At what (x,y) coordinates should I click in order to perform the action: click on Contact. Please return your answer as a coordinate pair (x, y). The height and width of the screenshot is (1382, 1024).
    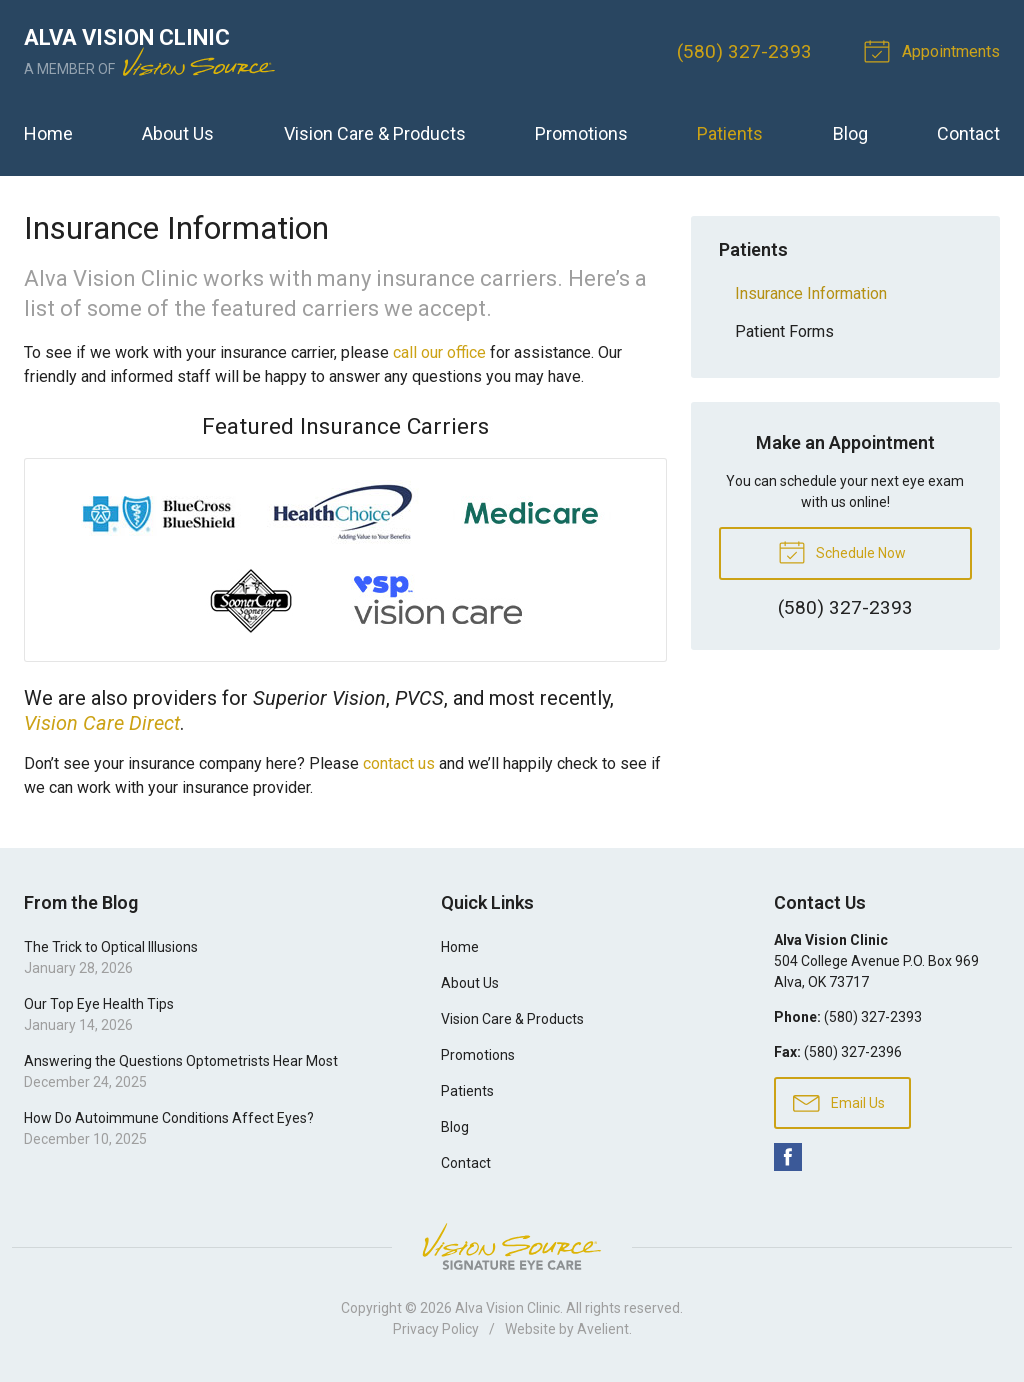
    Looking at the image, I should click on (968, 133).